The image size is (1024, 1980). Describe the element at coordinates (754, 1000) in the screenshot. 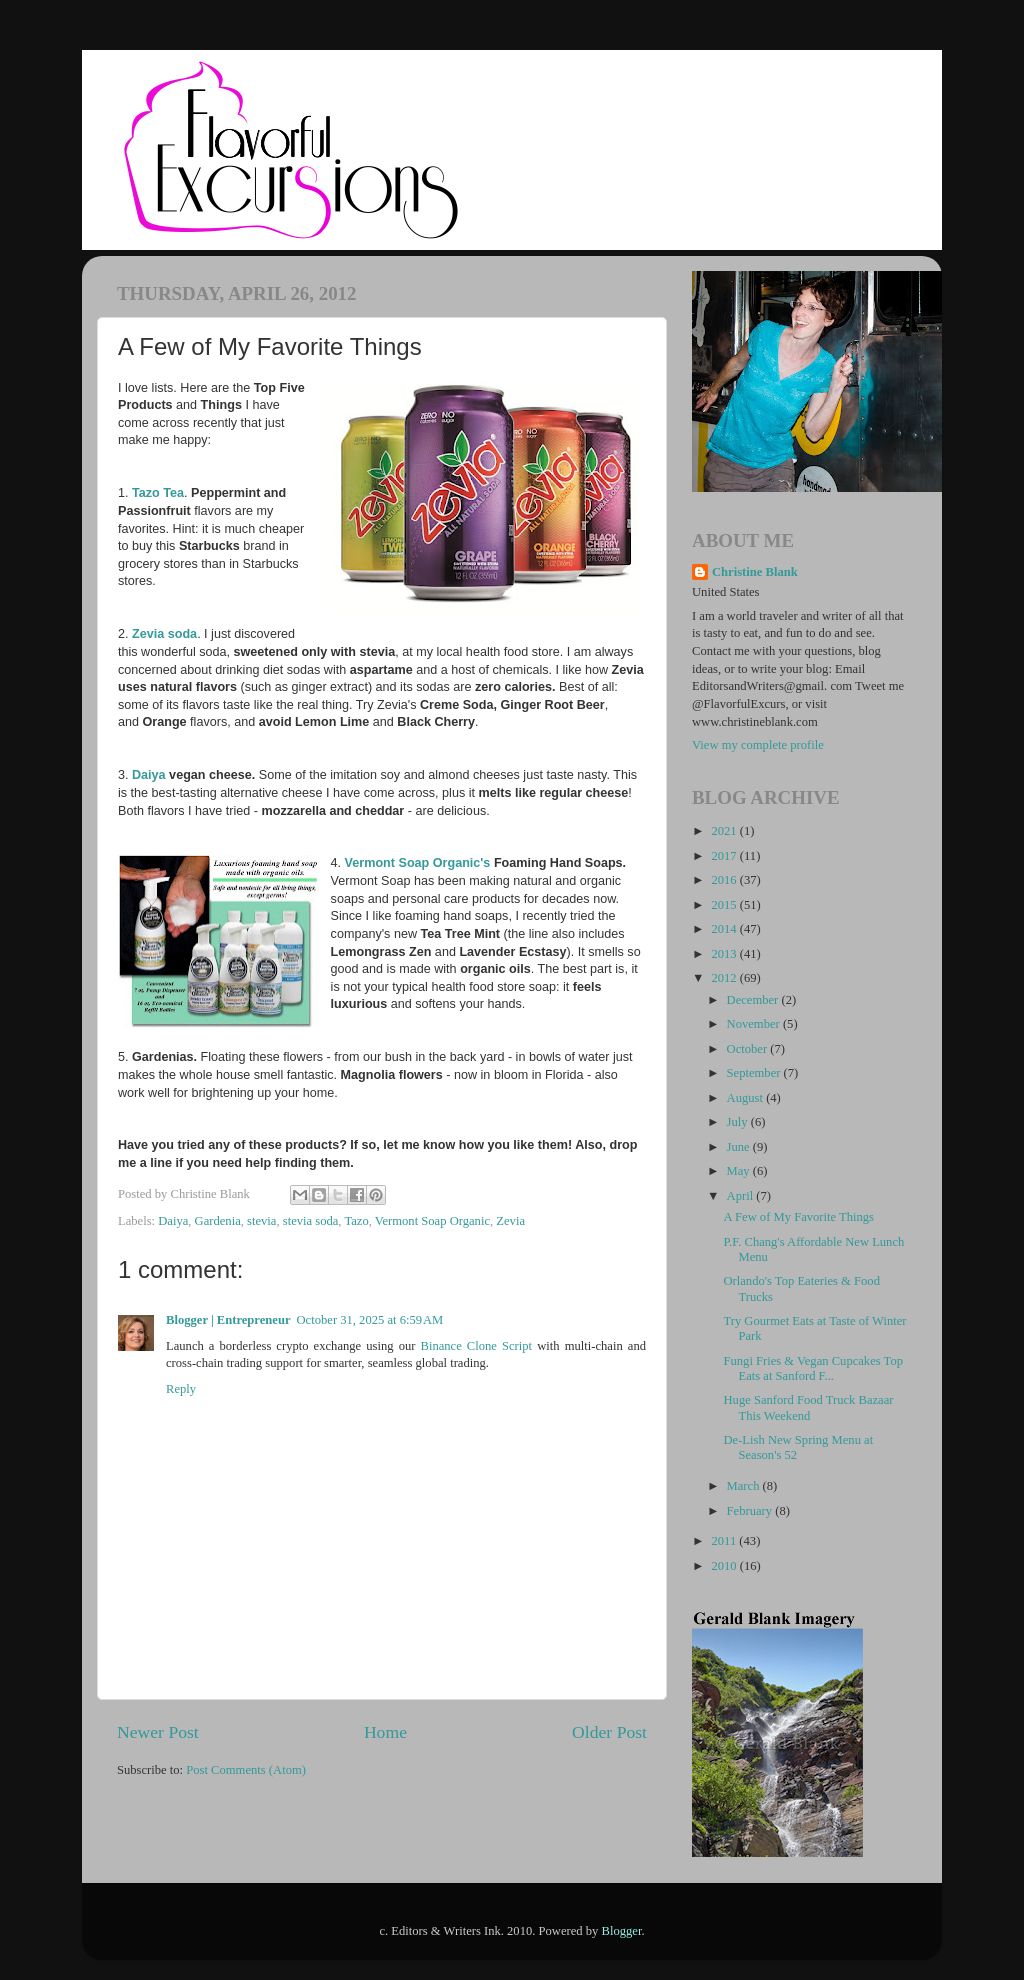

I see `December` at that location.